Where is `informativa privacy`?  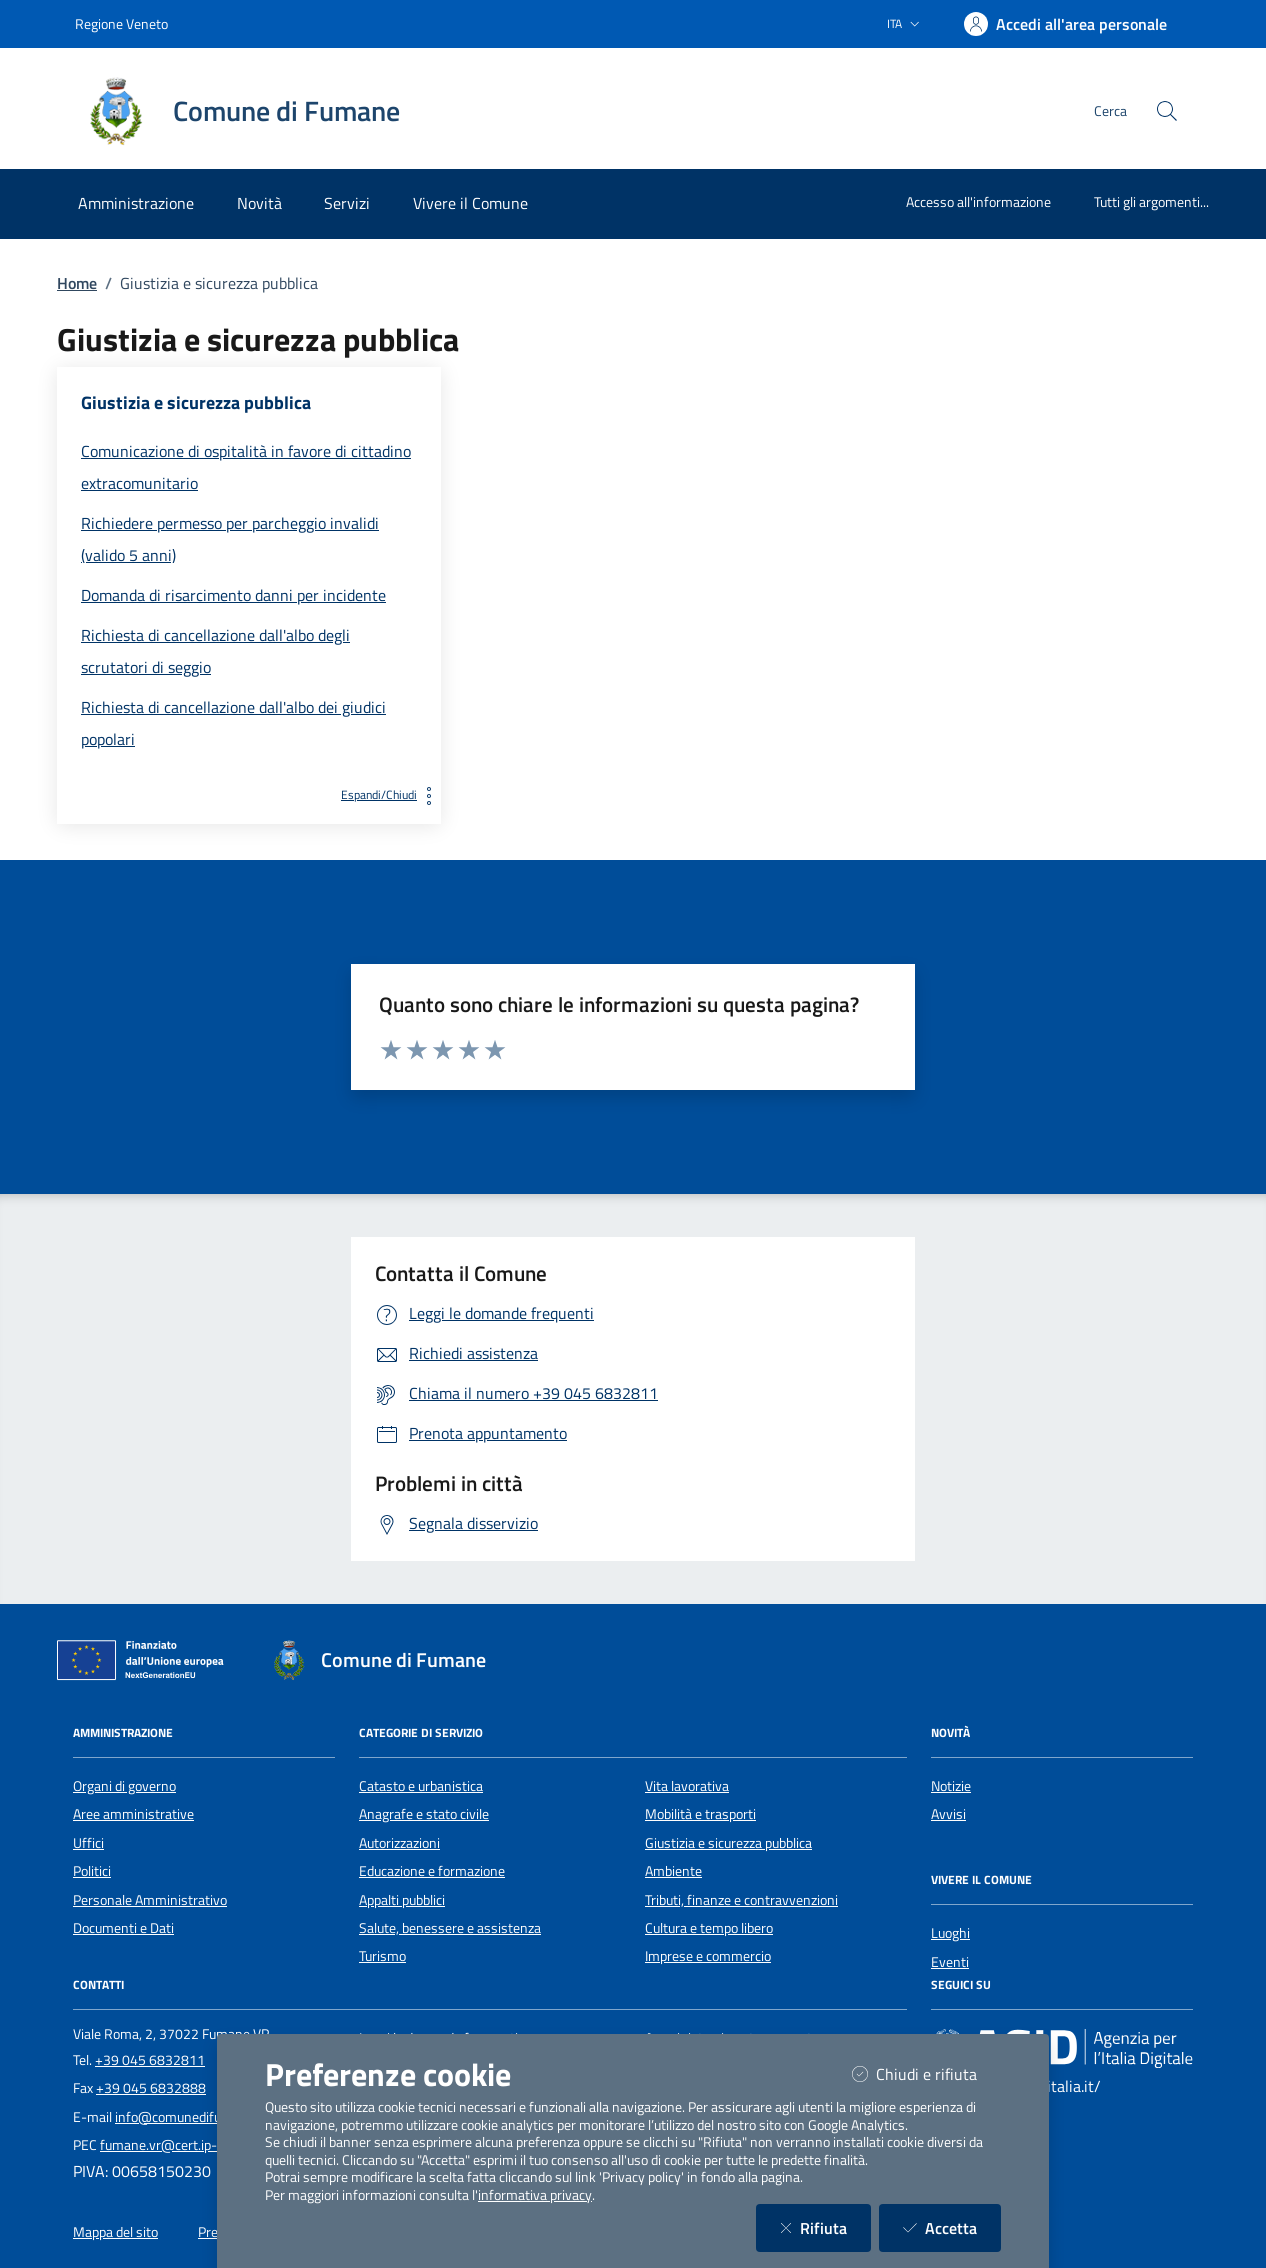
informativa privacy is located at coordinates (535, 2195).